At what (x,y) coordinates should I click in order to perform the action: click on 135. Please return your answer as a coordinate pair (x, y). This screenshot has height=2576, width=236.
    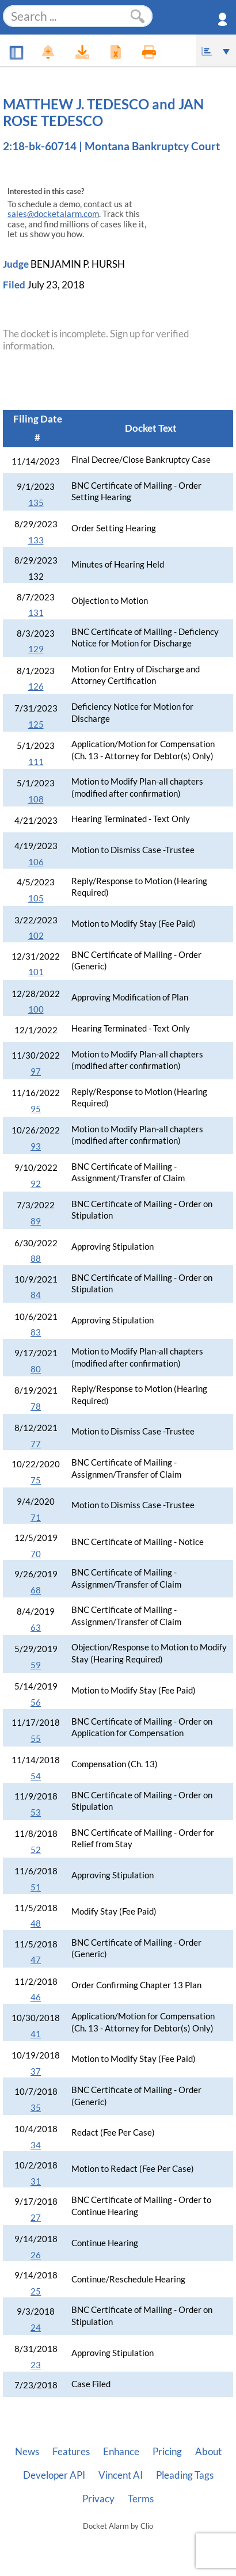
    Looking at the image, I should click on (36, 503).